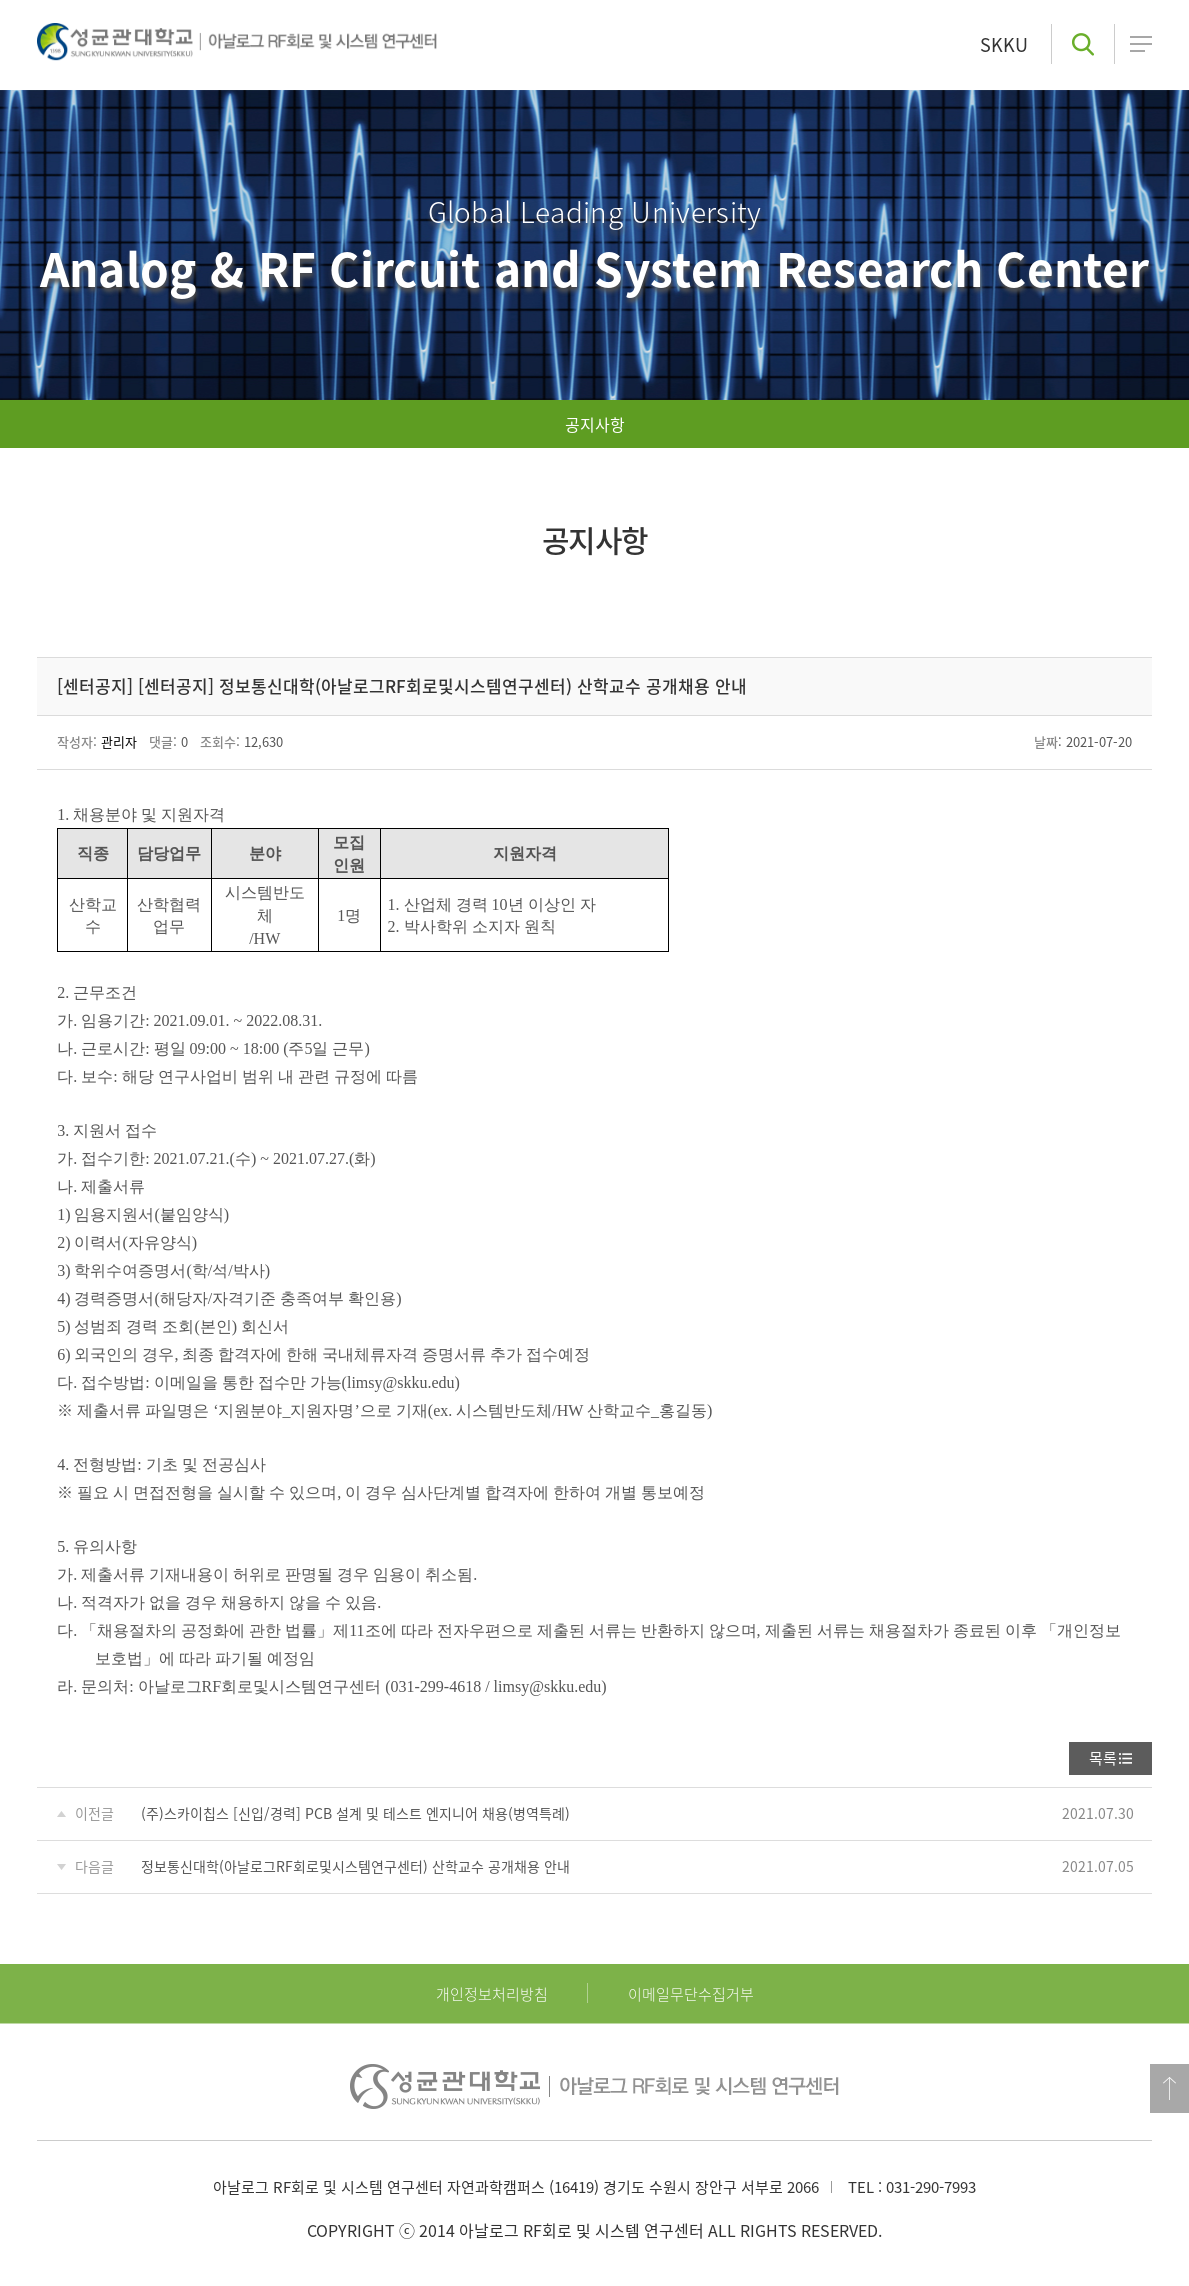 The height and width of the screenshot is (2286, 1189). I want to click on 031-290-7993, so click(931, 2187).